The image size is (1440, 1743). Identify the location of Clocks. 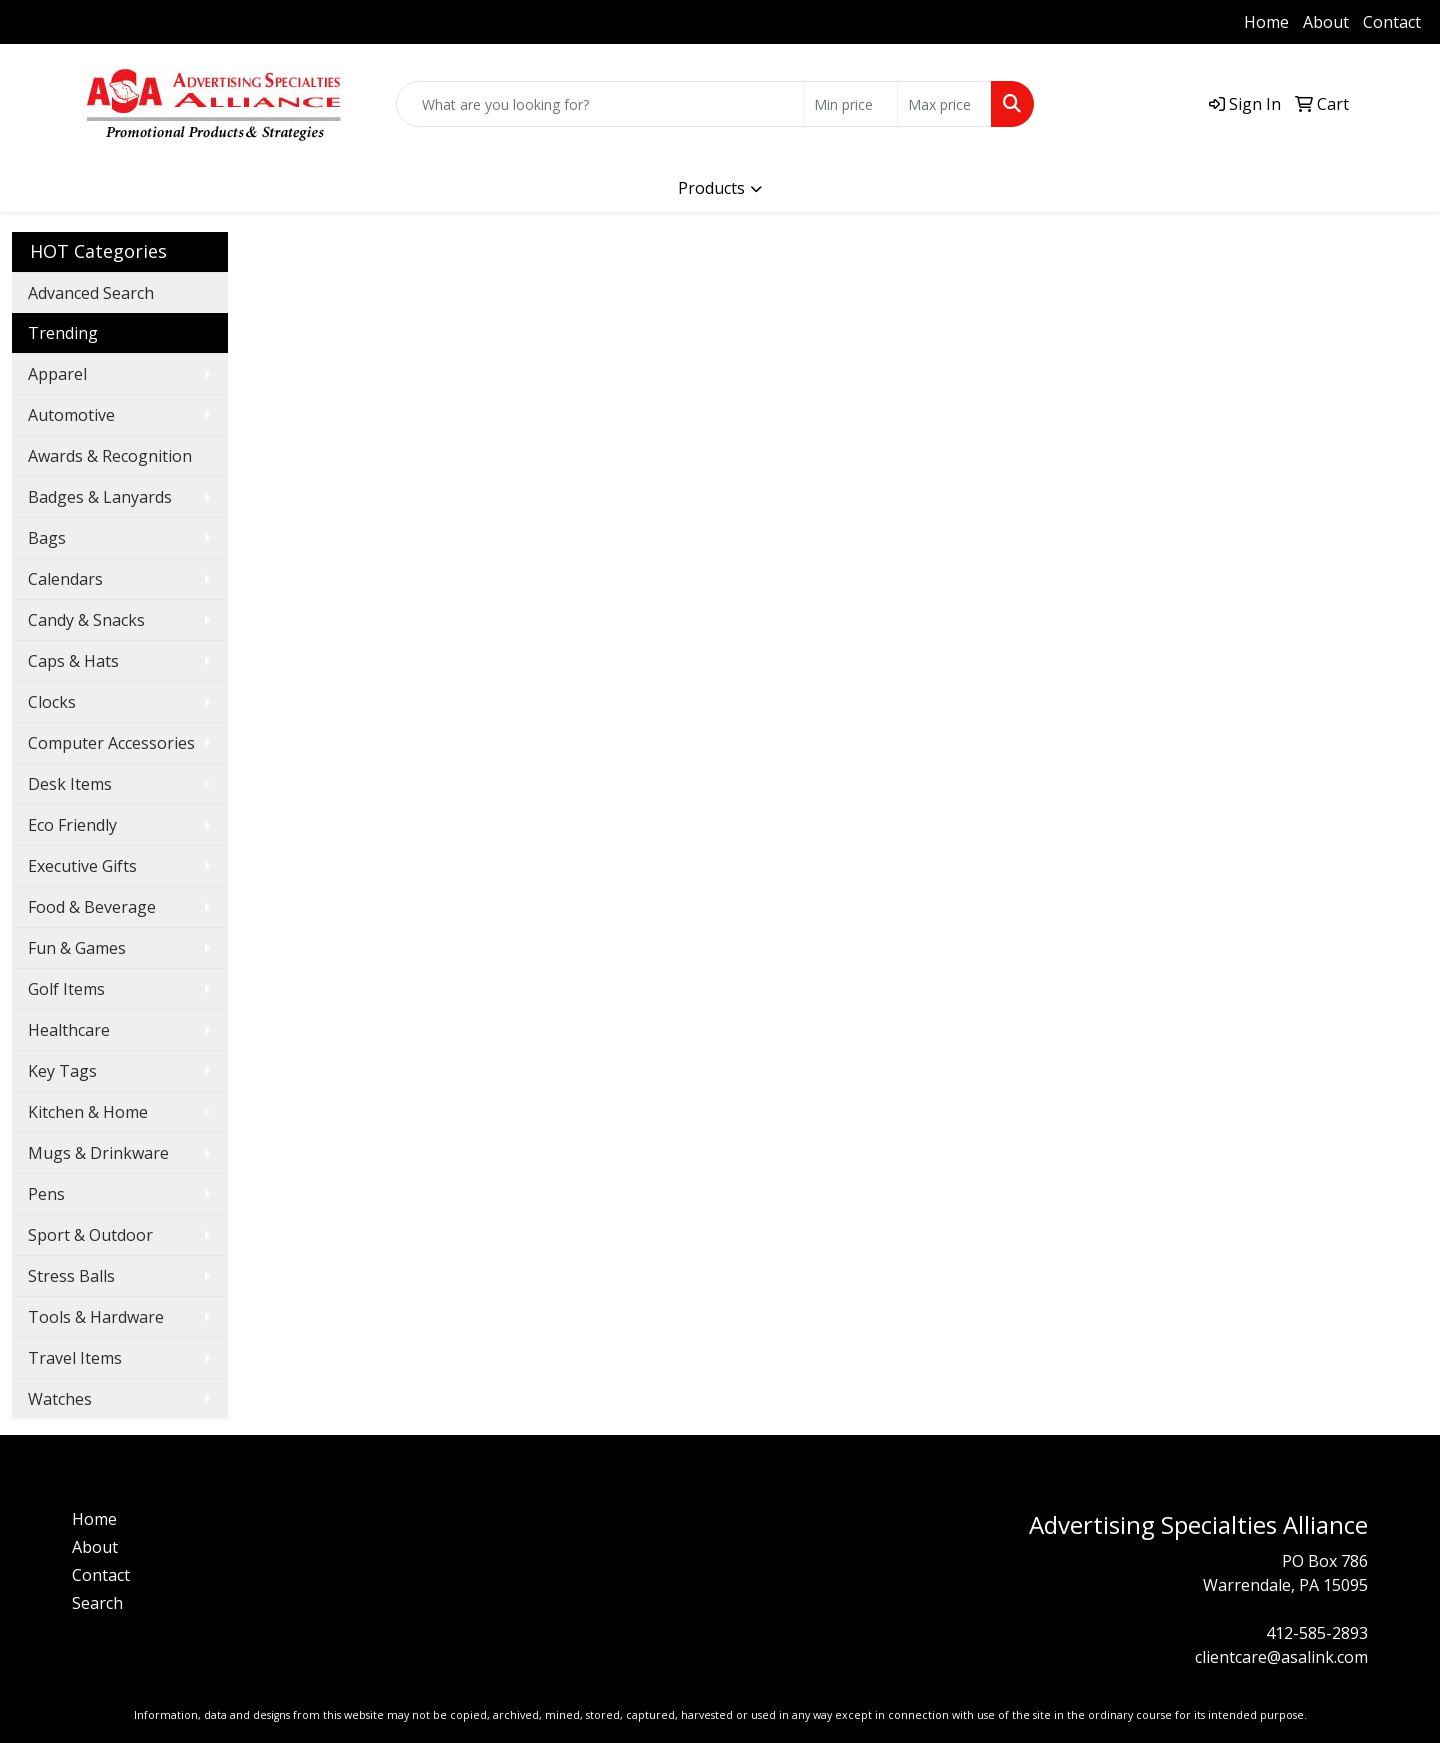
(52, 702).